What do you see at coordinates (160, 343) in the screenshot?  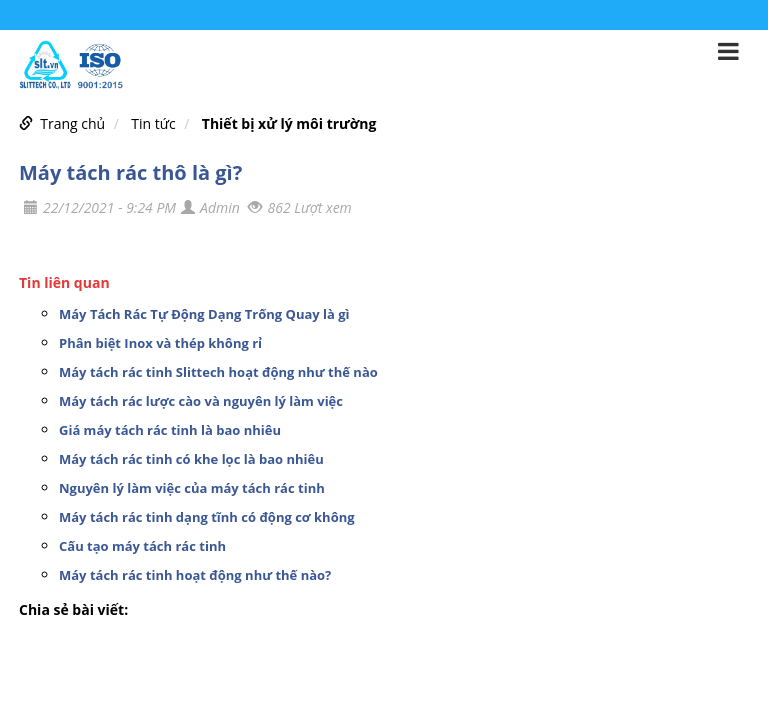 I see `Phân biệt Inox và thép không rỉ` at bounding box center [160, 343].